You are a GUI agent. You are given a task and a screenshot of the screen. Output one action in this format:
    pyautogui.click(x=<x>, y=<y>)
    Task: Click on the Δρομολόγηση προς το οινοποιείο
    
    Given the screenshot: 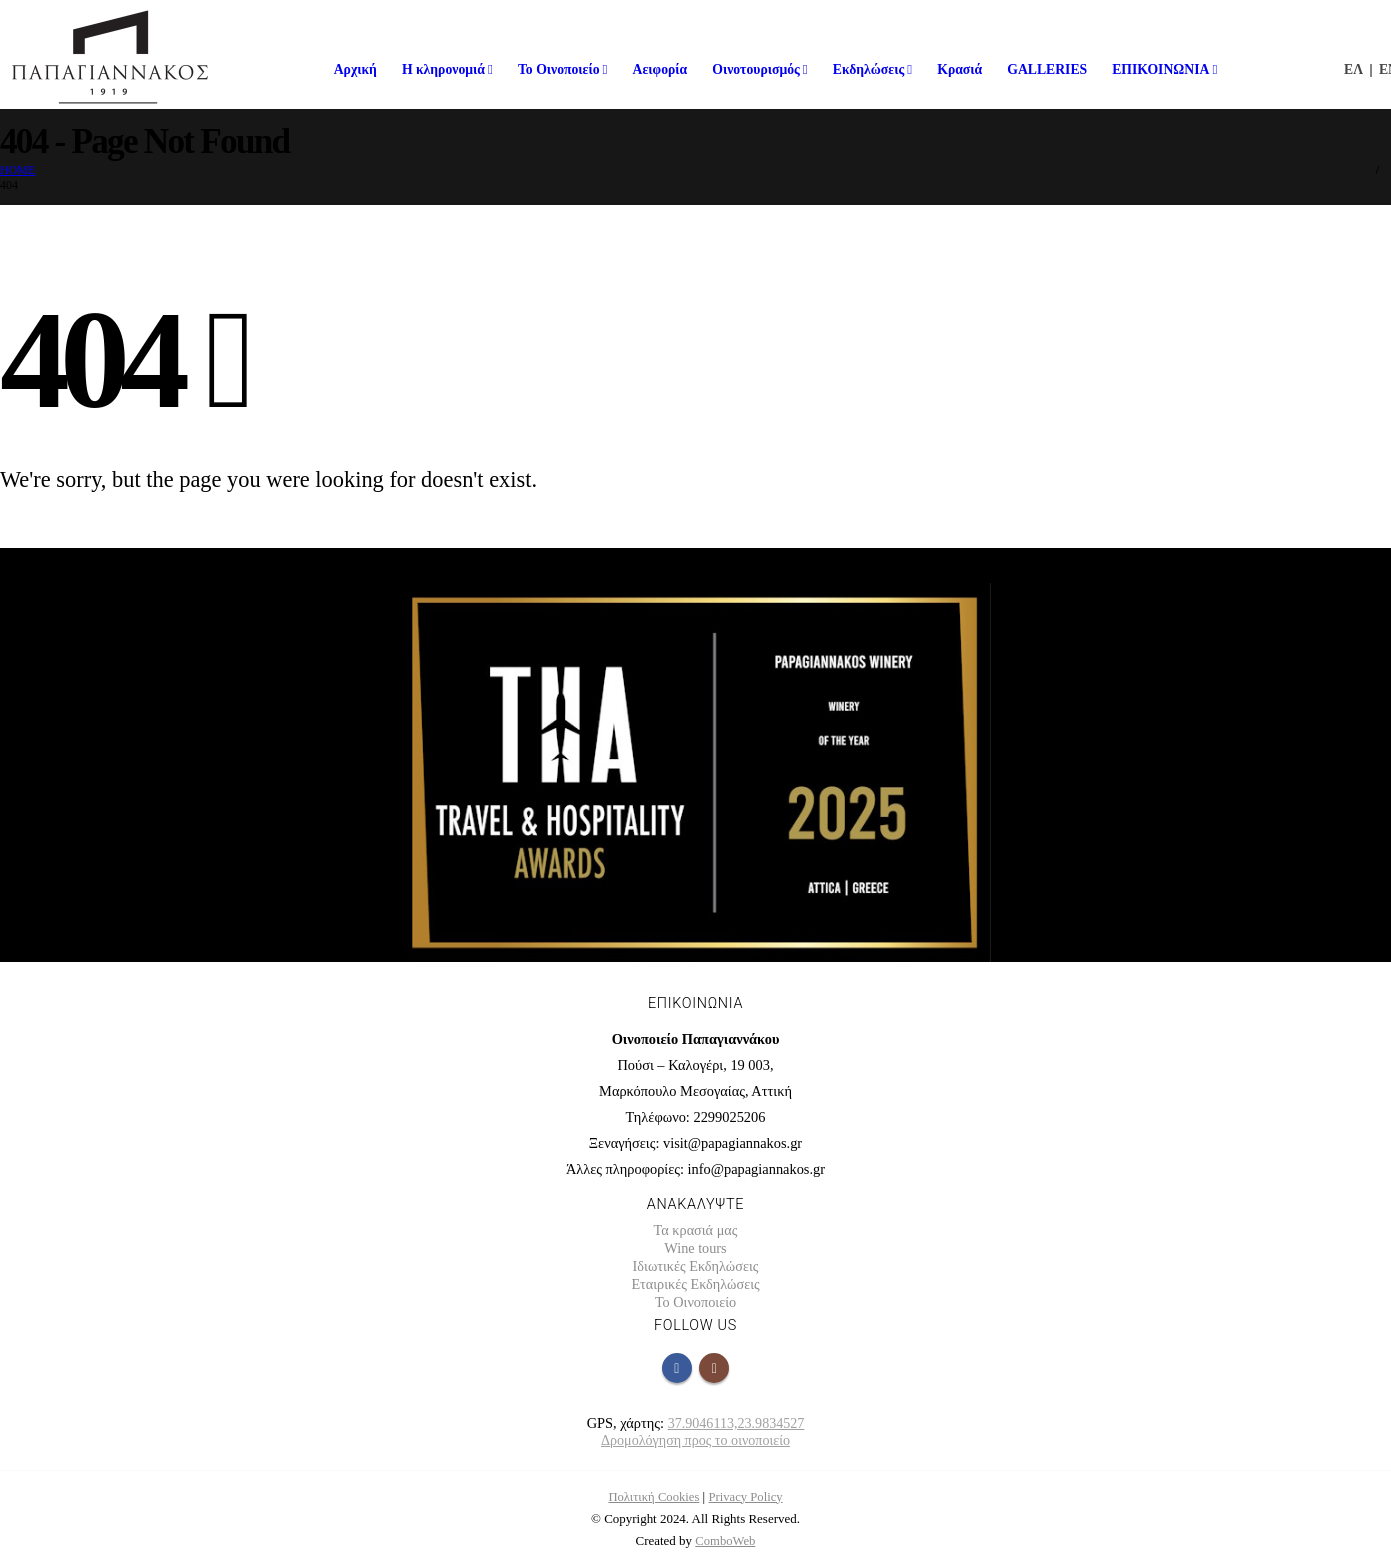 What is the action you would take?
    pyautogui.click(x=695, y=1440)
    